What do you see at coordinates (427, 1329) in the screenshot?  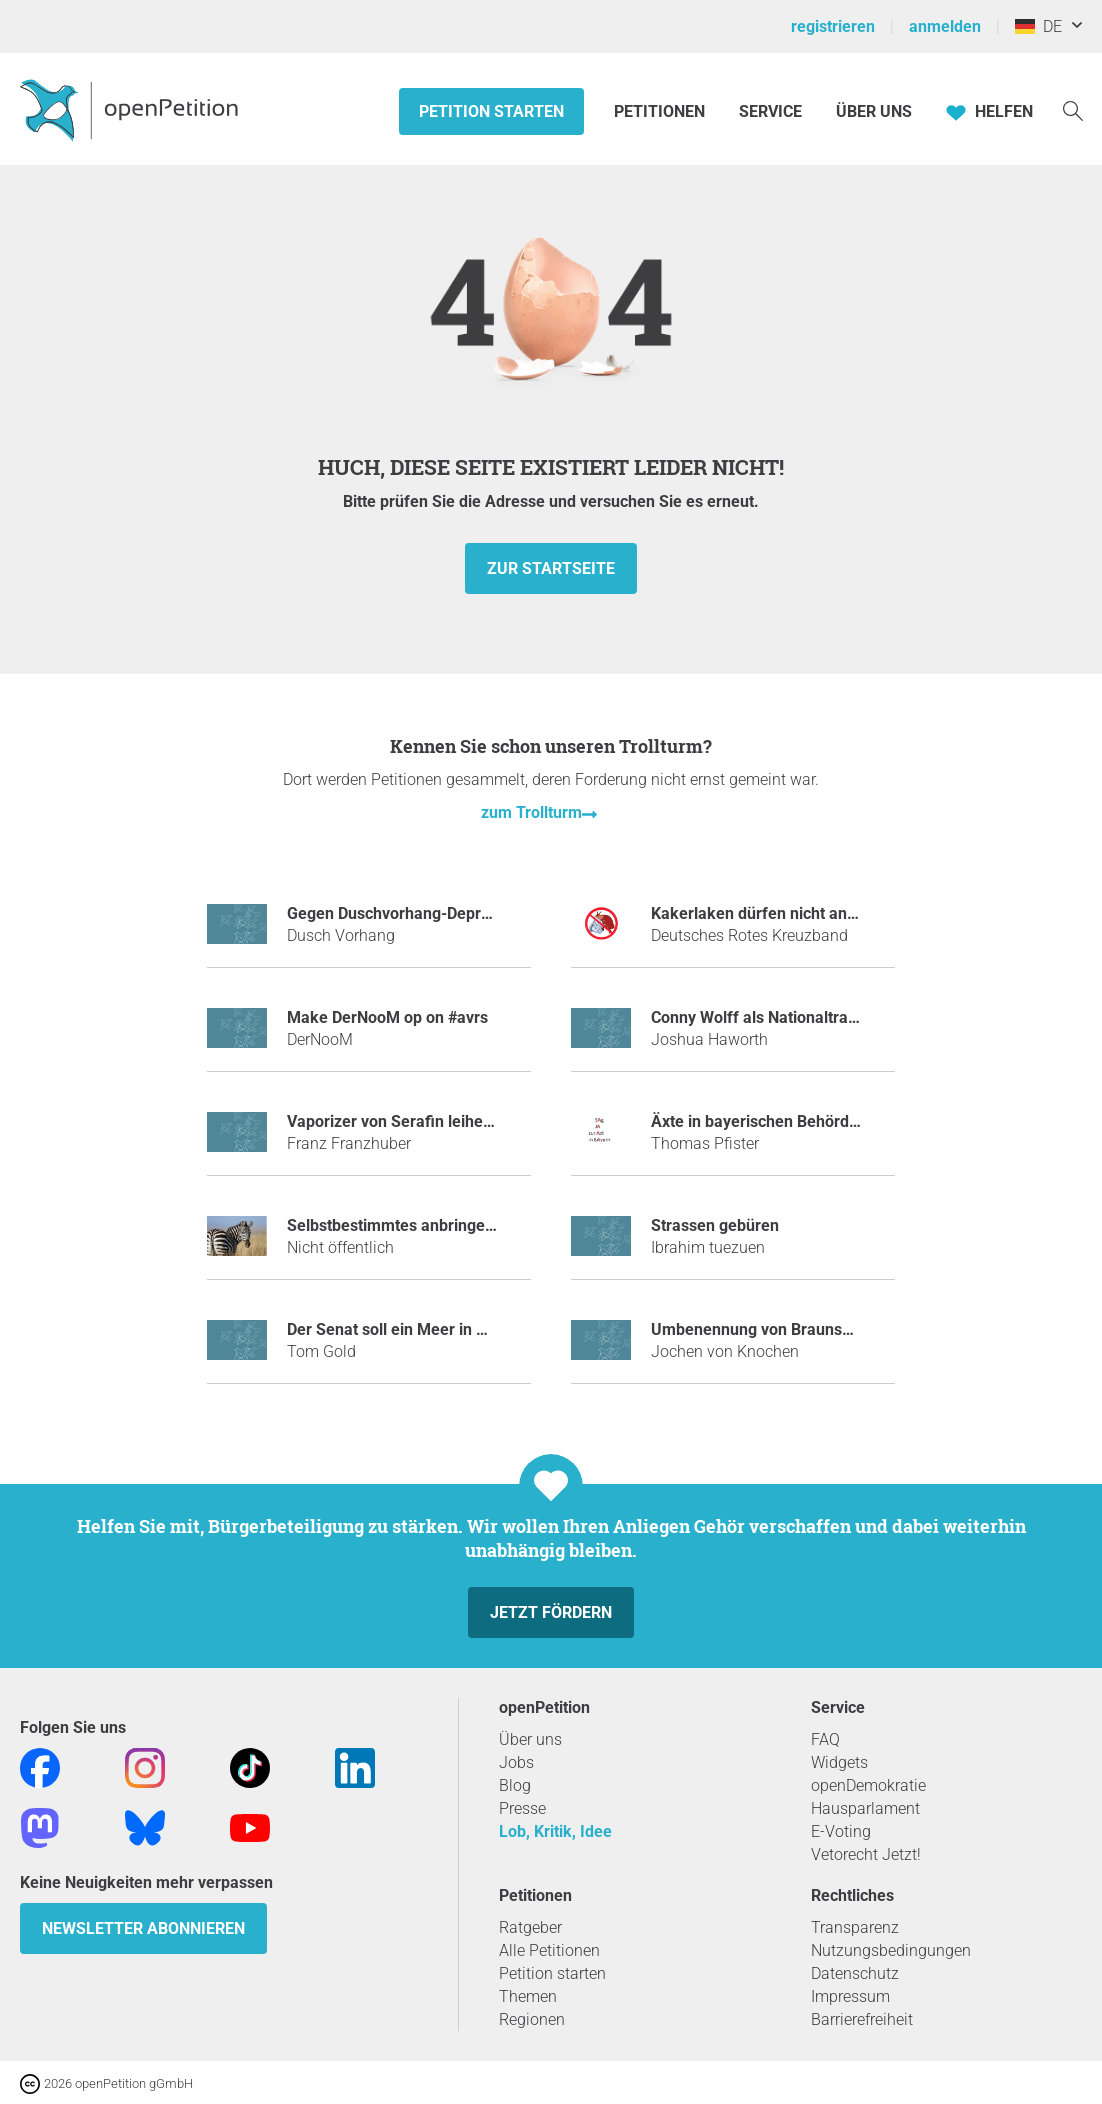 I see `Der Senat soll ein Meer in Berlin bauen` at bounding box center [427, 1329].